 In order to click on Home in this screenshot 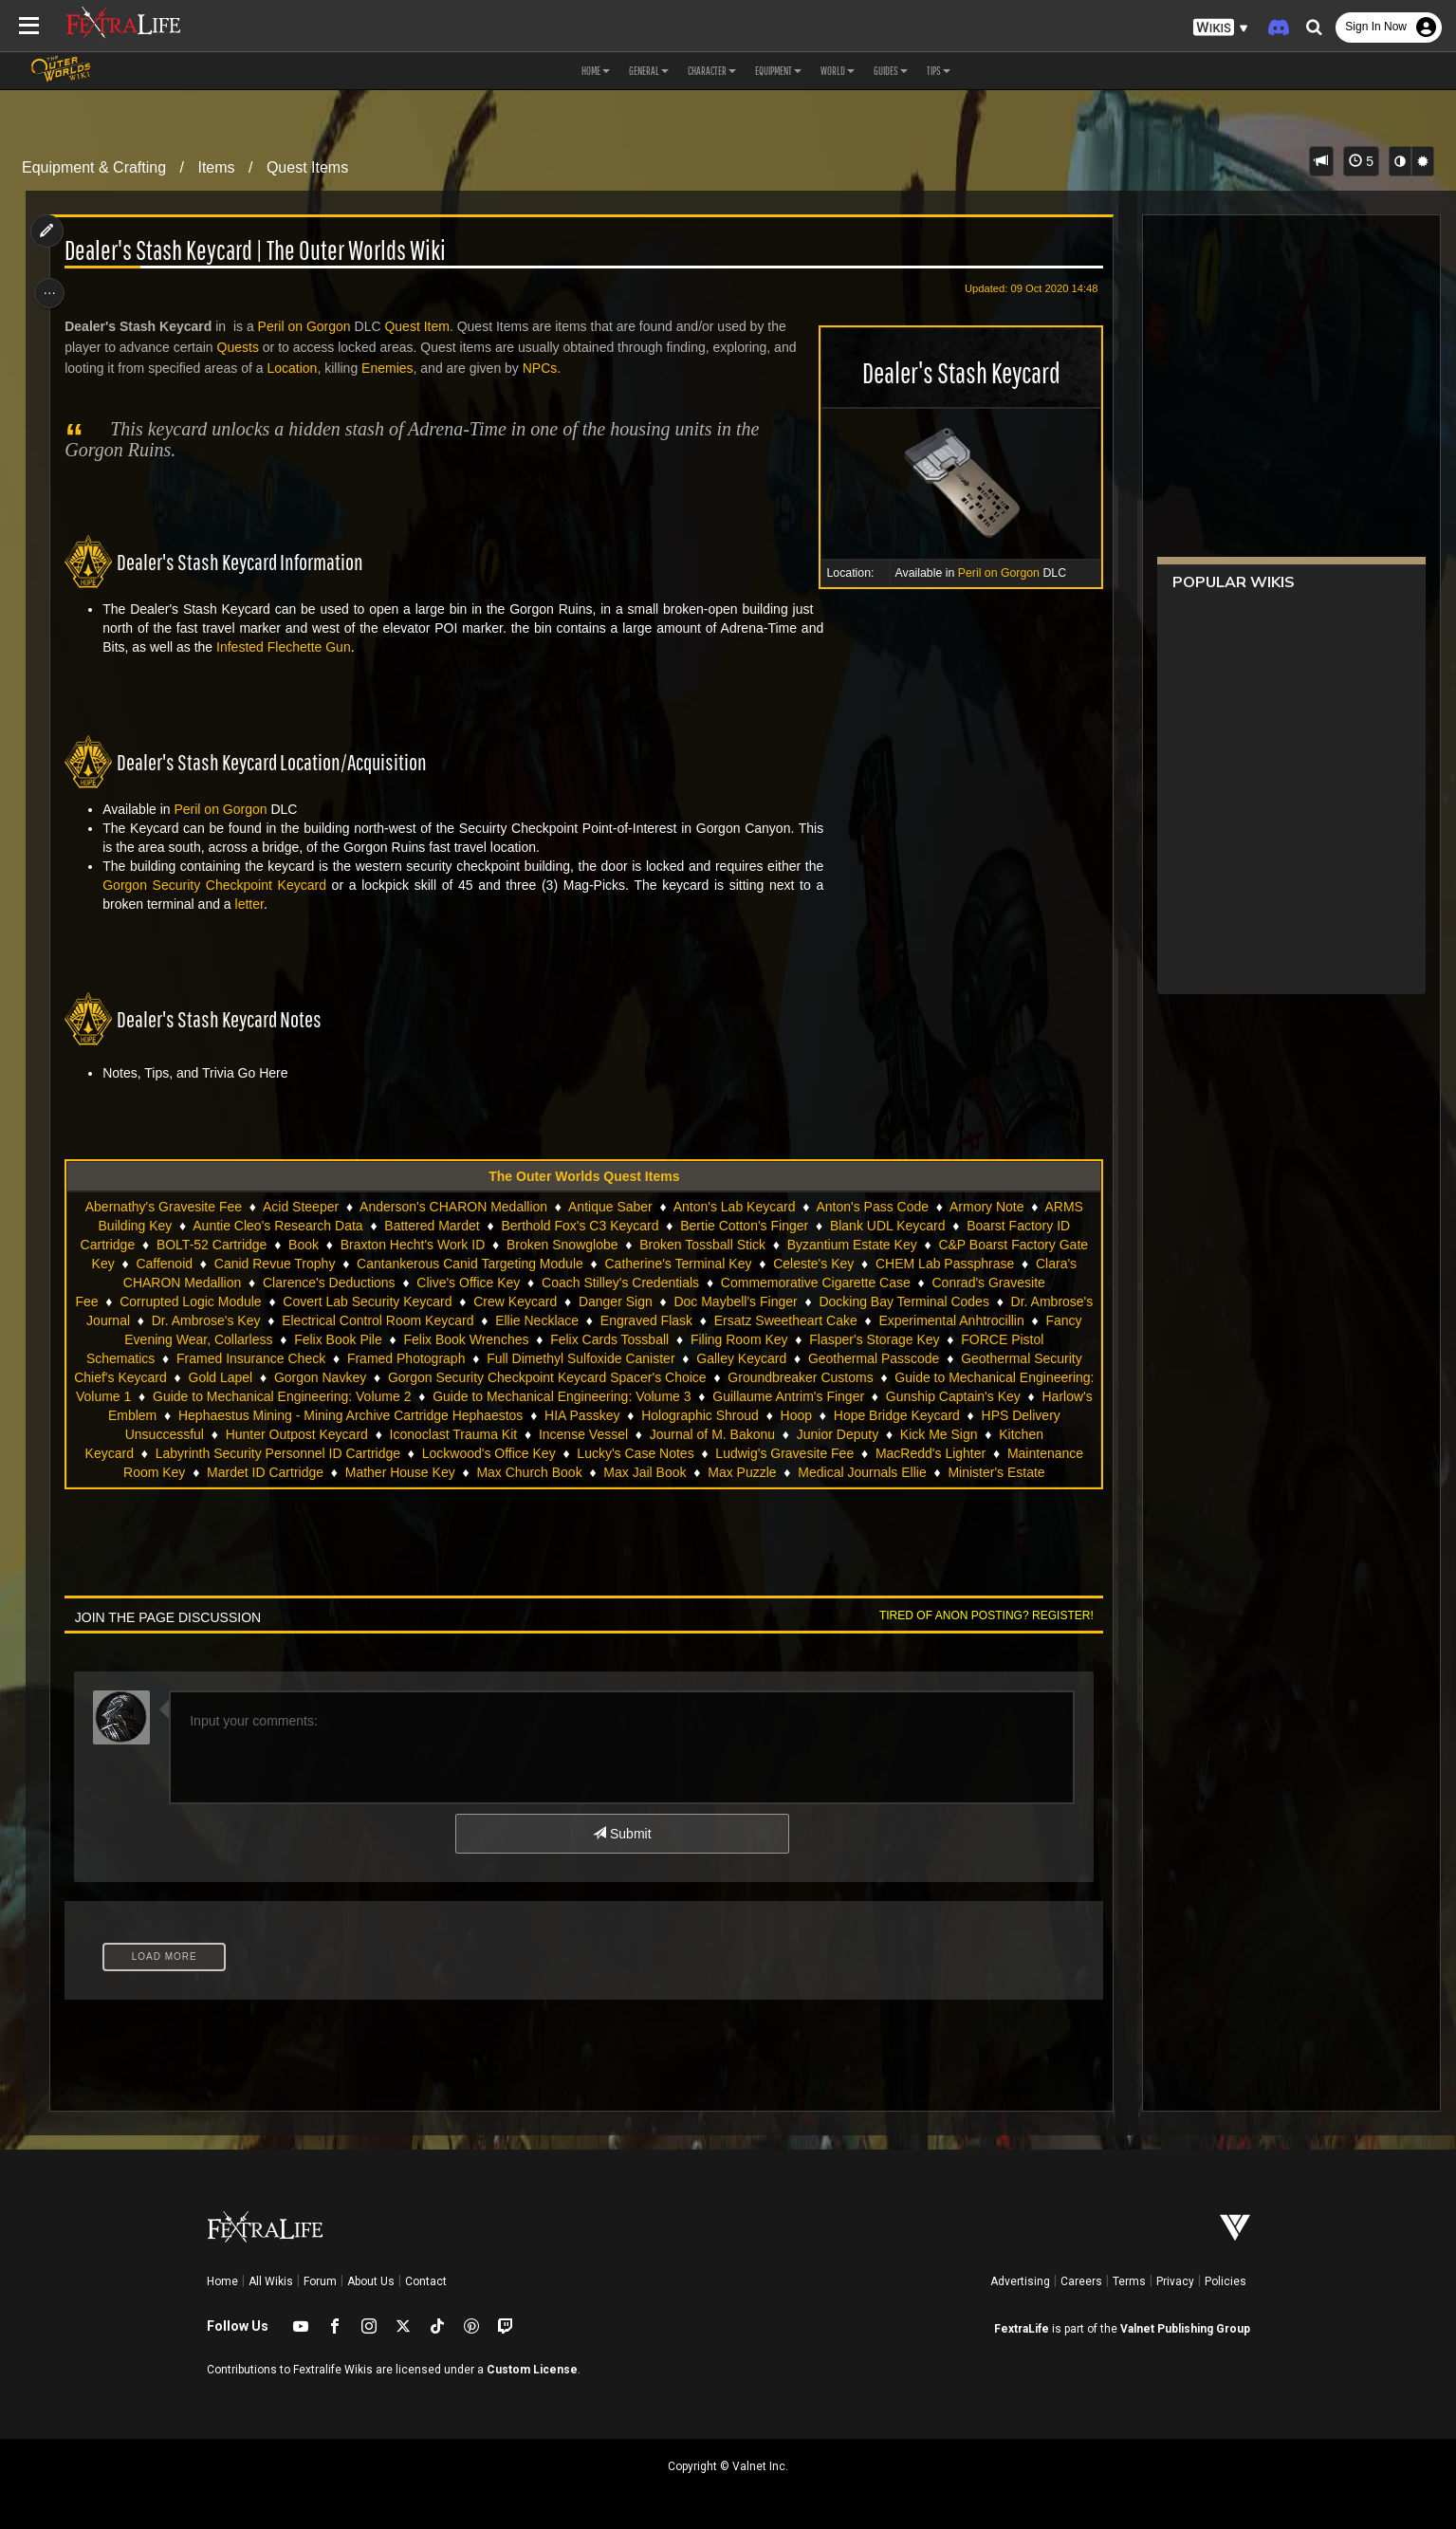, I will do `click(222, 2281)`.